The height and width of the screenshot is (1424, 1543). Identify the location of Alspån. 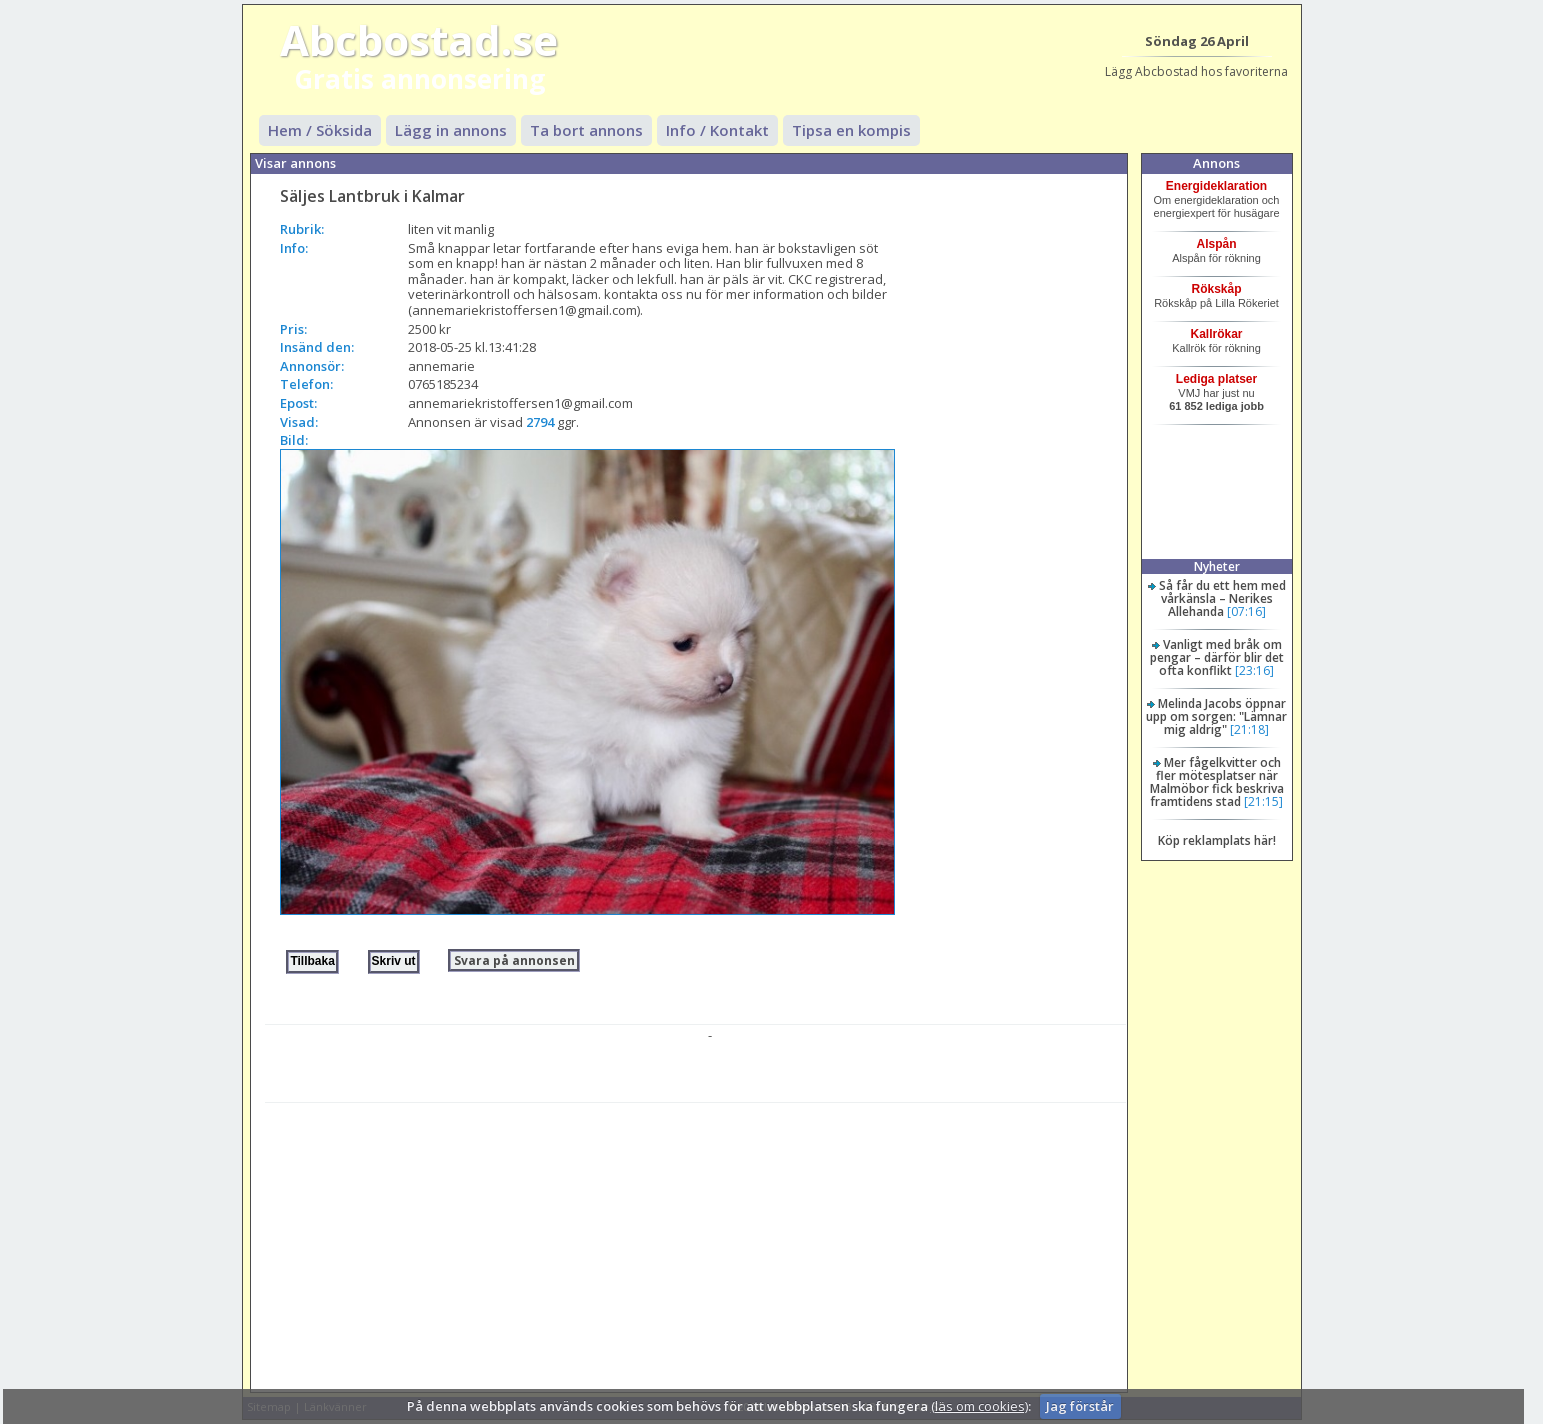
(1217, 244).